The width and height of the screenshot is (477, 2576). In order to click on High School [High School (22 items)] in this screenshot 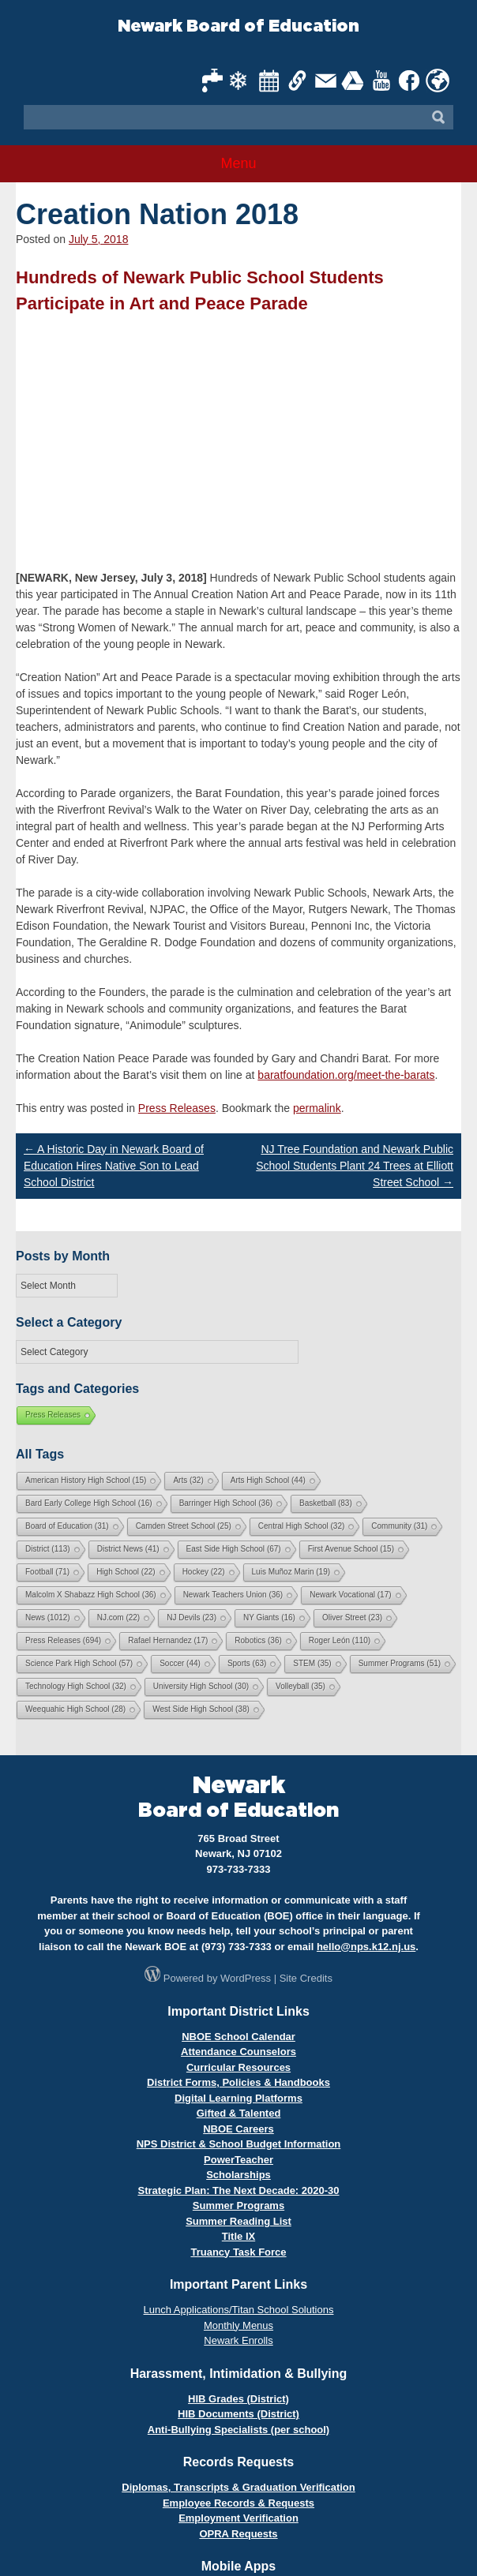, I will do `click(125, 1571)`.